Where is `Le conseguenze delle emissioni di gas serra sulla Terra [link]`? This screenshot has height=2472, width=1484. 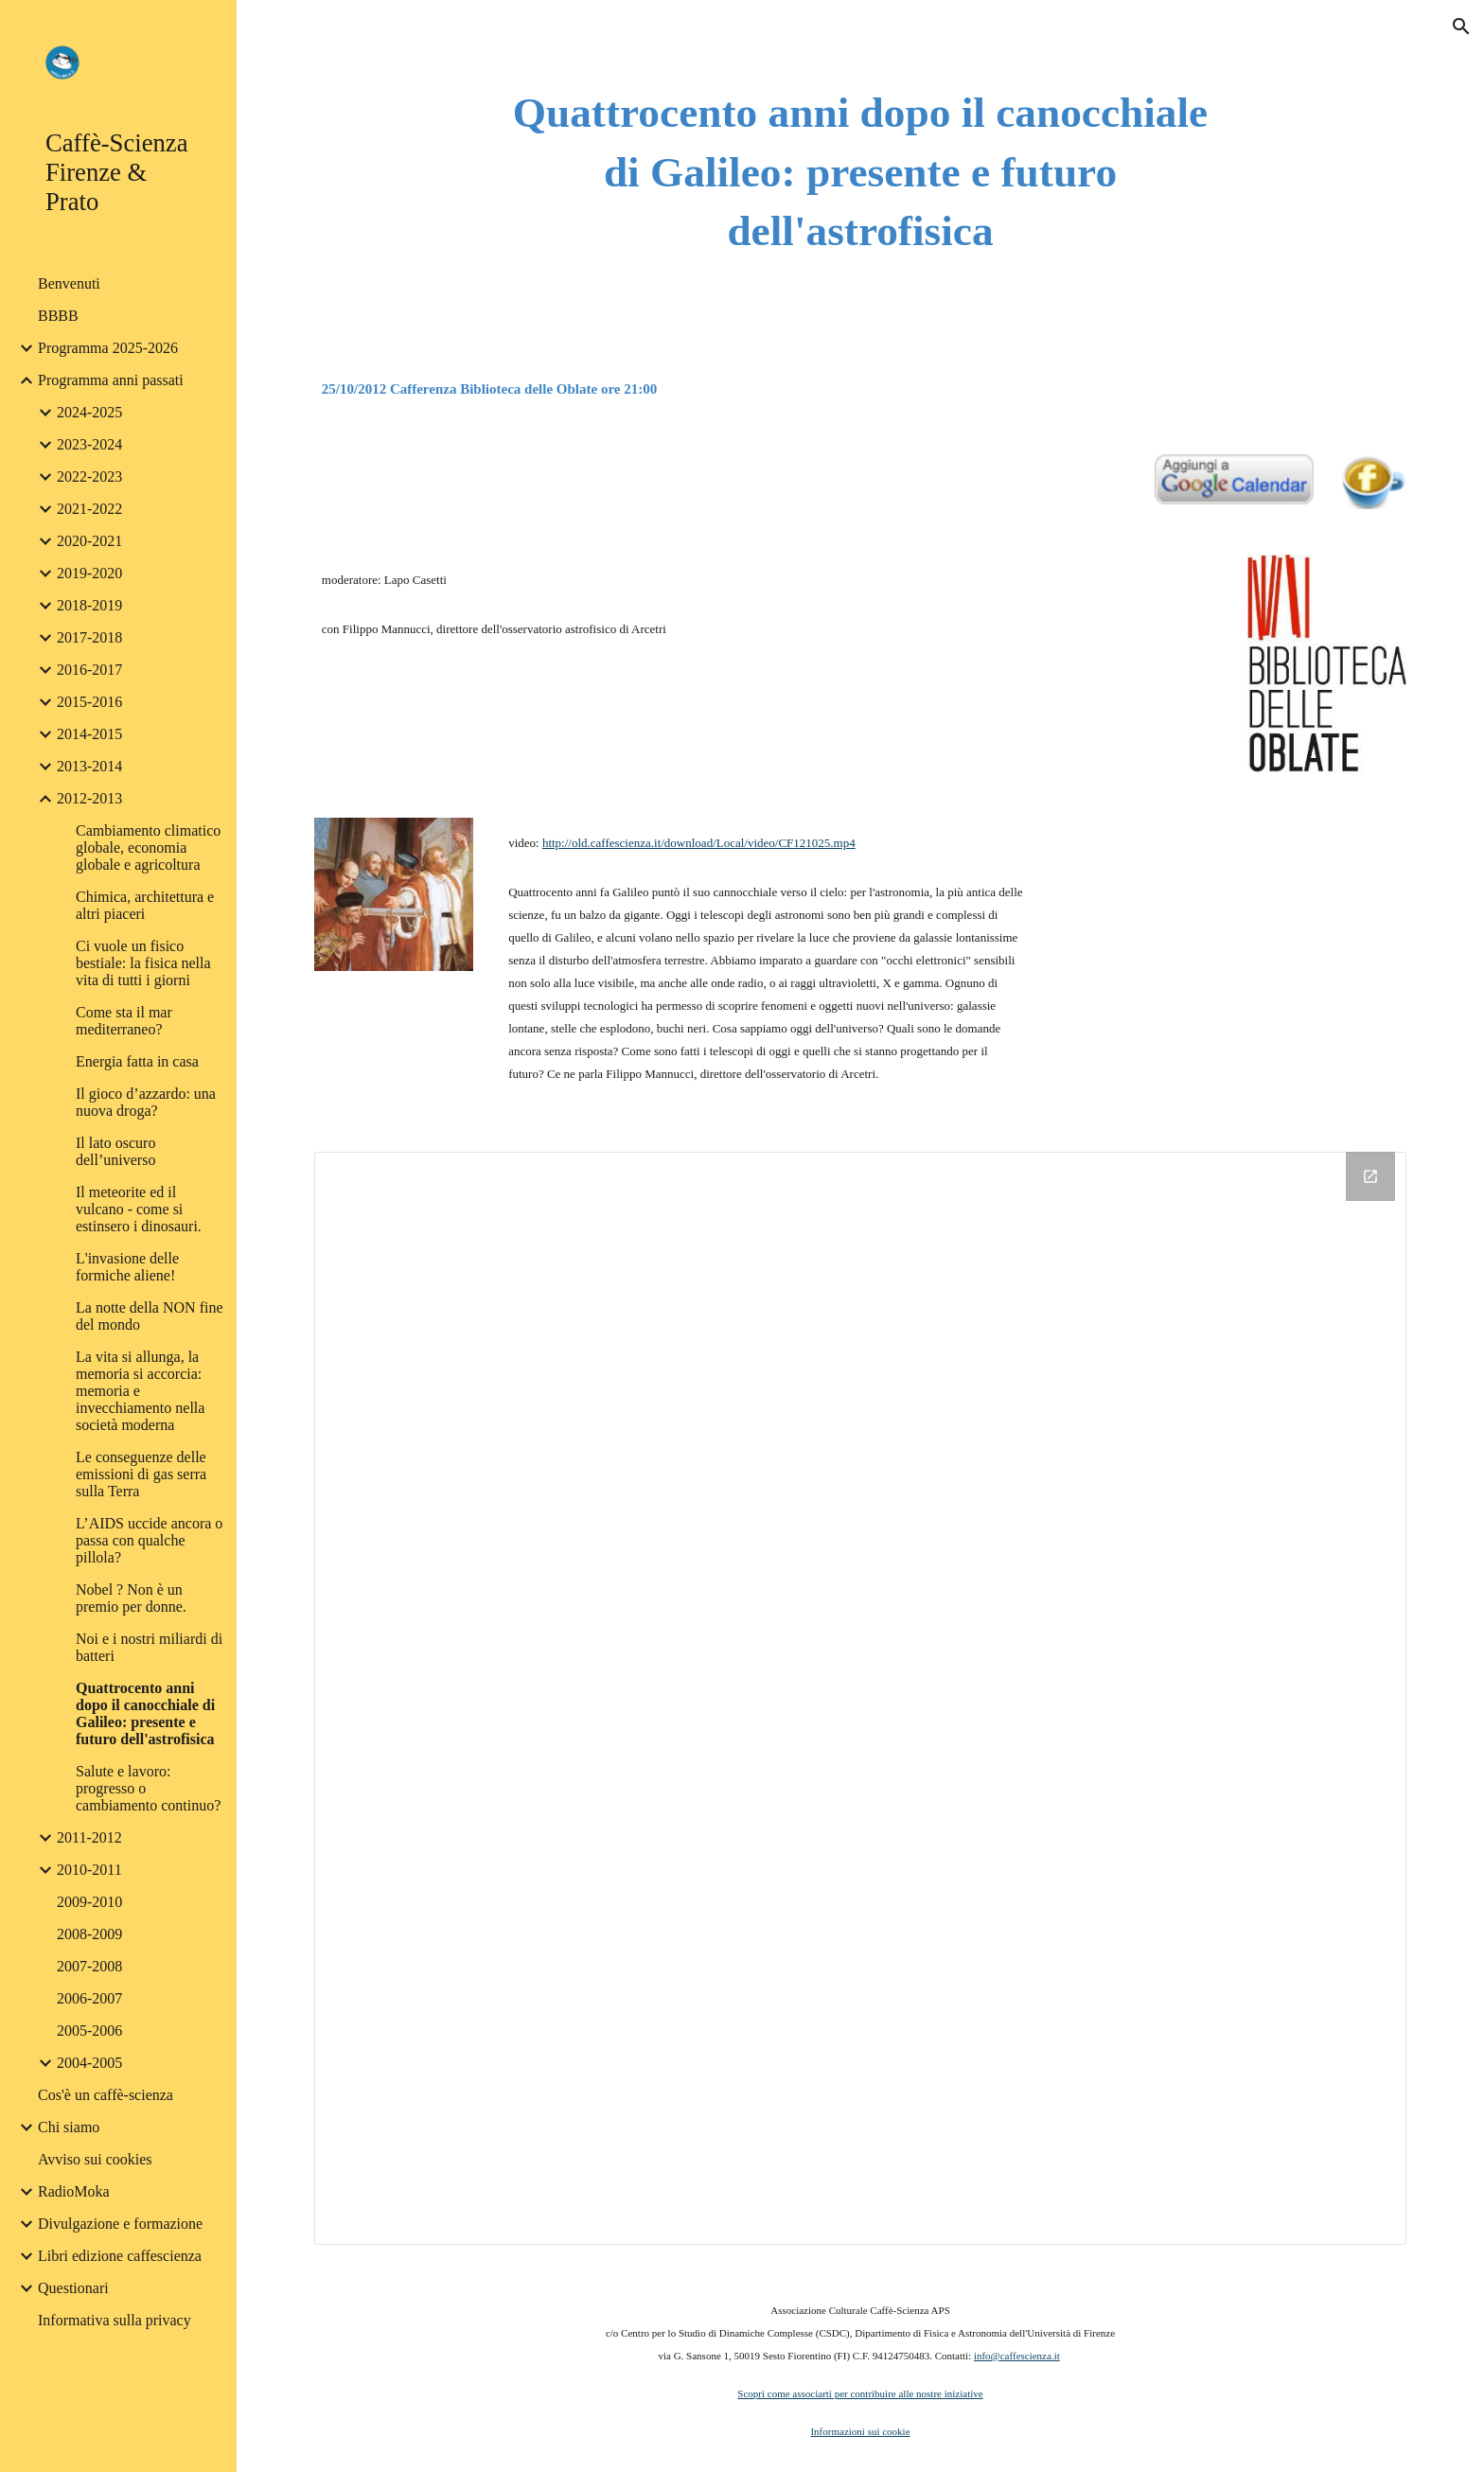 Le conseguenze delle emissioni di gas serra sulla Terra [link] is located at coordinates (141, 1474).